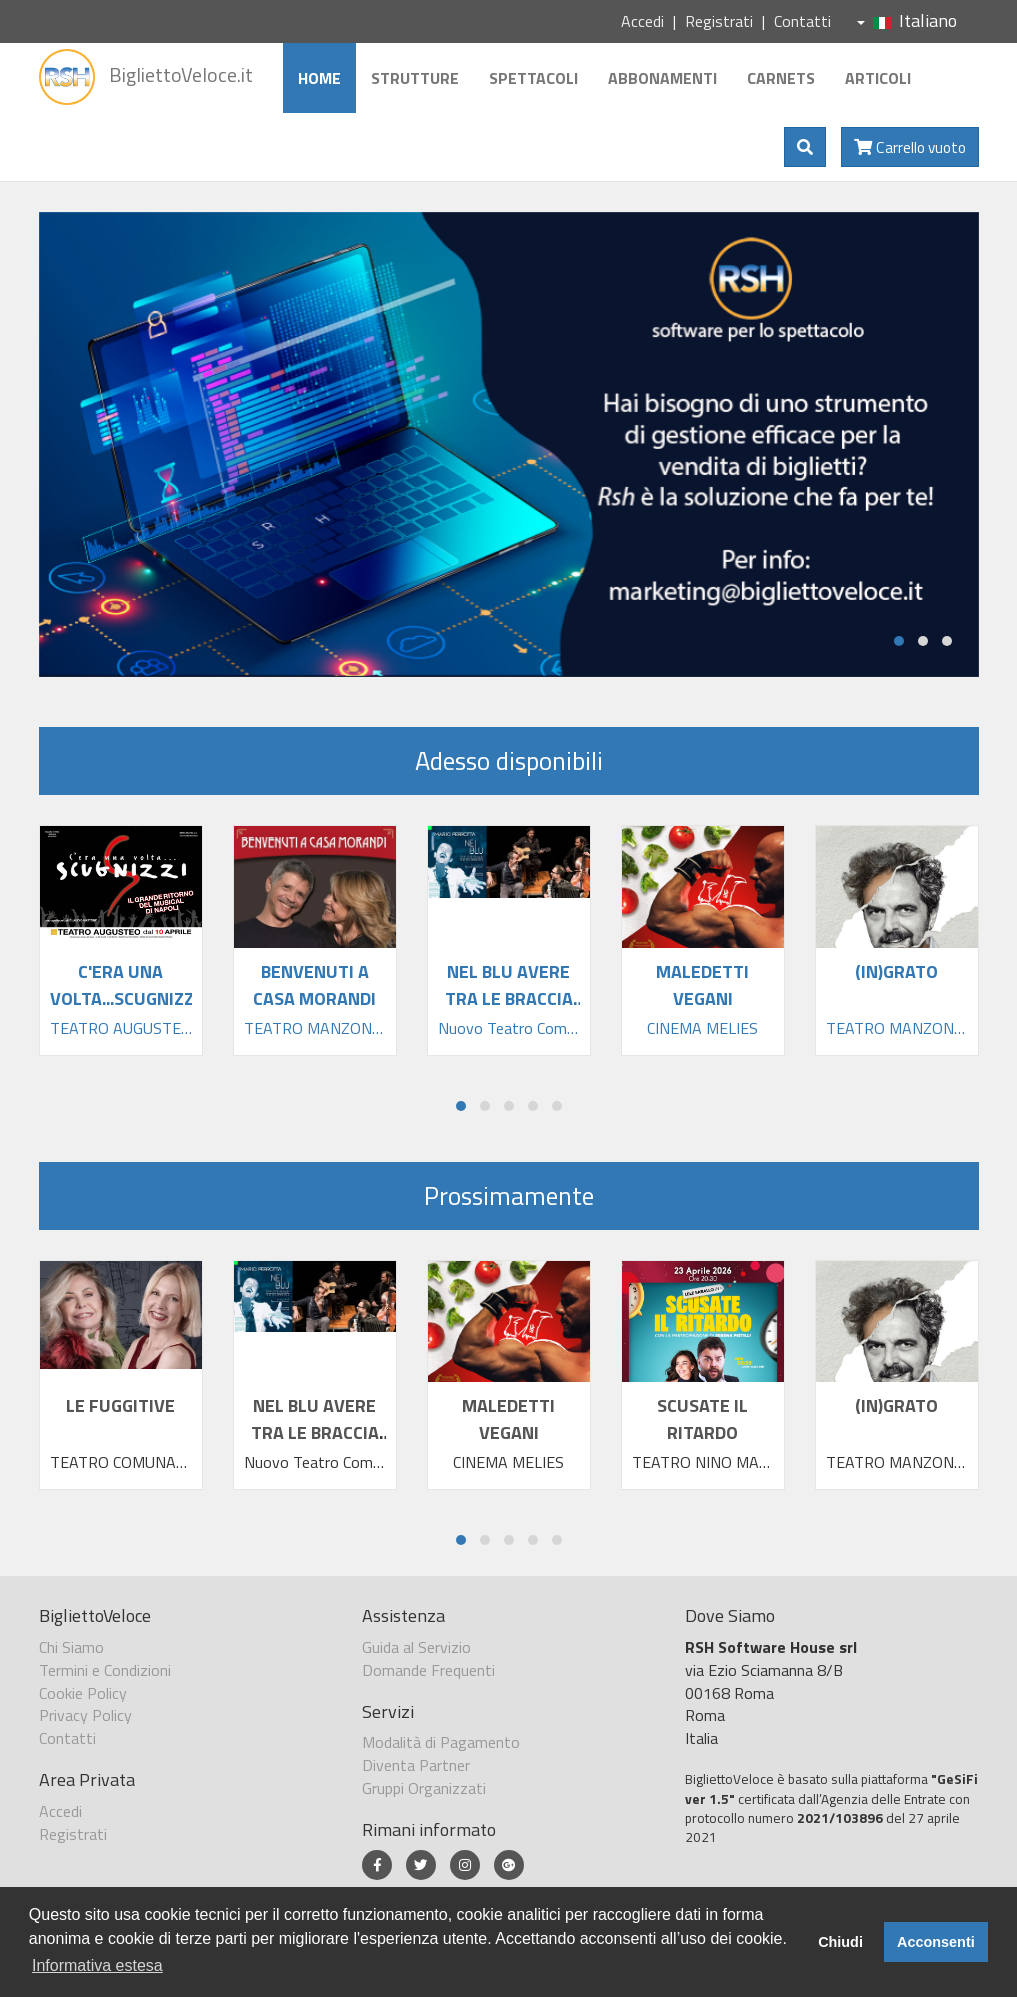 The image size is (1017, 1997). I want to click on Articoli, so click(878, 78).